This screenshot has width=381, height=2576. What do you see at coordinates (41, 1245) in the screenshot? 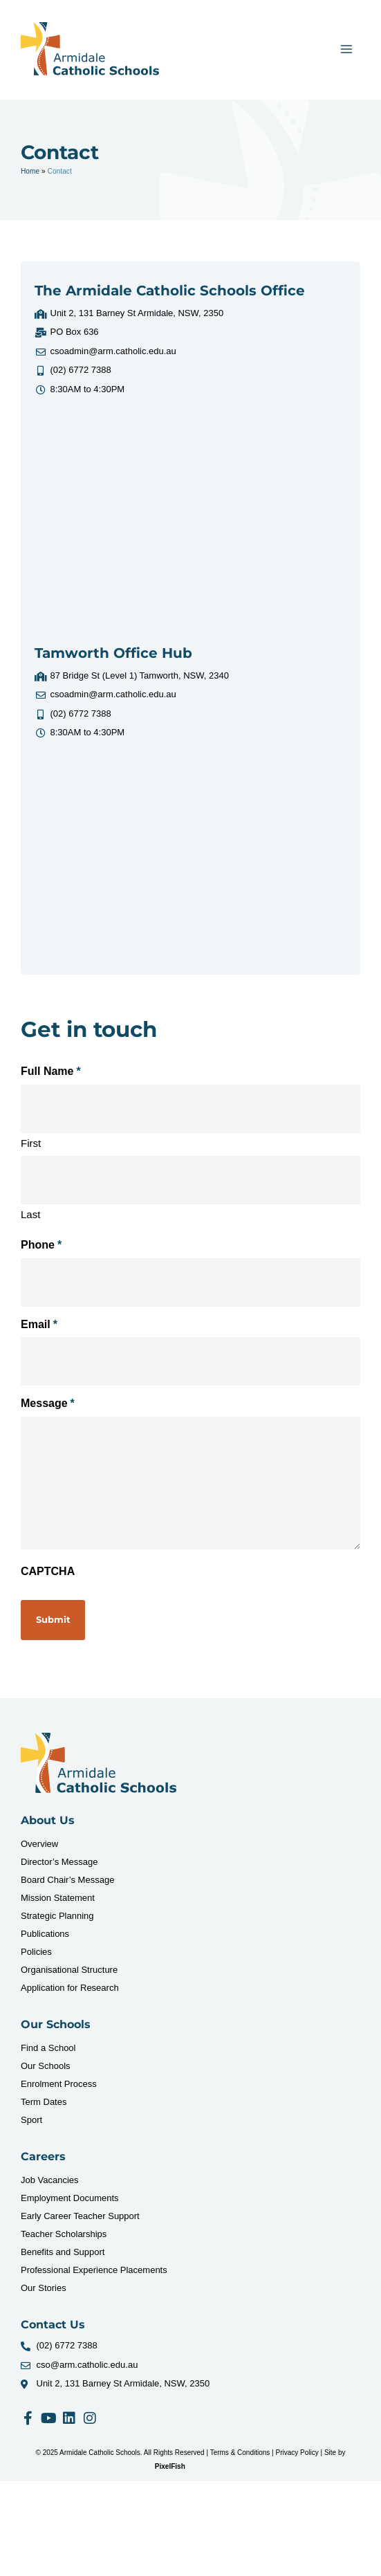
I see `Phone` at bounding box center [41, 1245].